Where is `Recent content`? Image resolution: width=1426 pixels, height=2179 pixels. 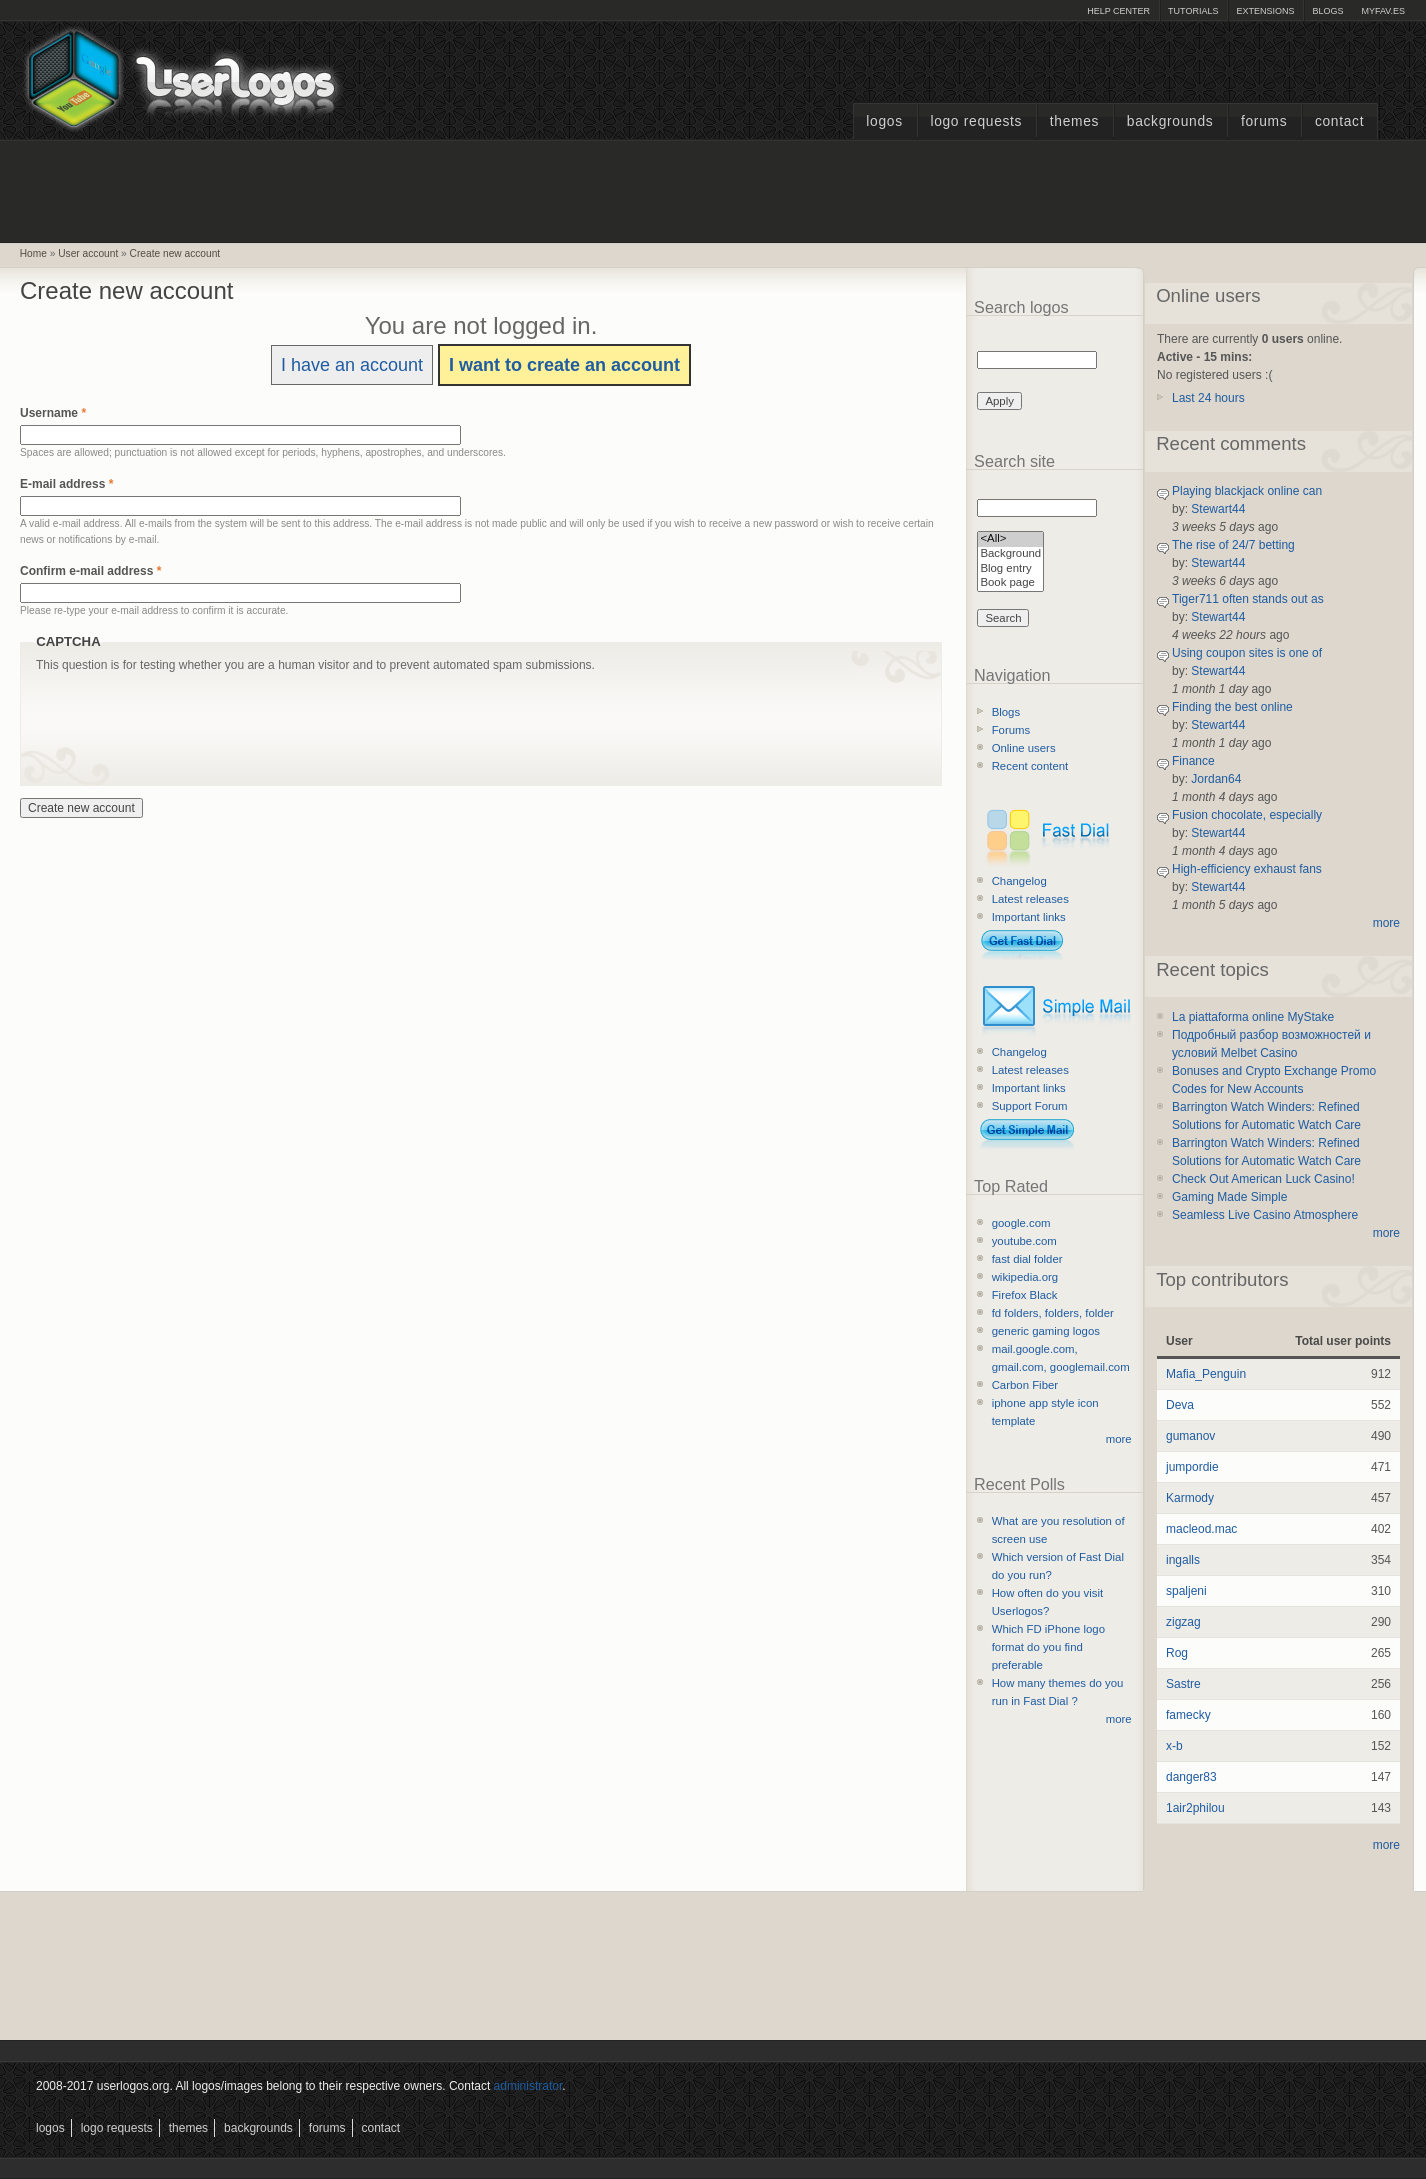 Recent content is located at coordinates (1030, 766).